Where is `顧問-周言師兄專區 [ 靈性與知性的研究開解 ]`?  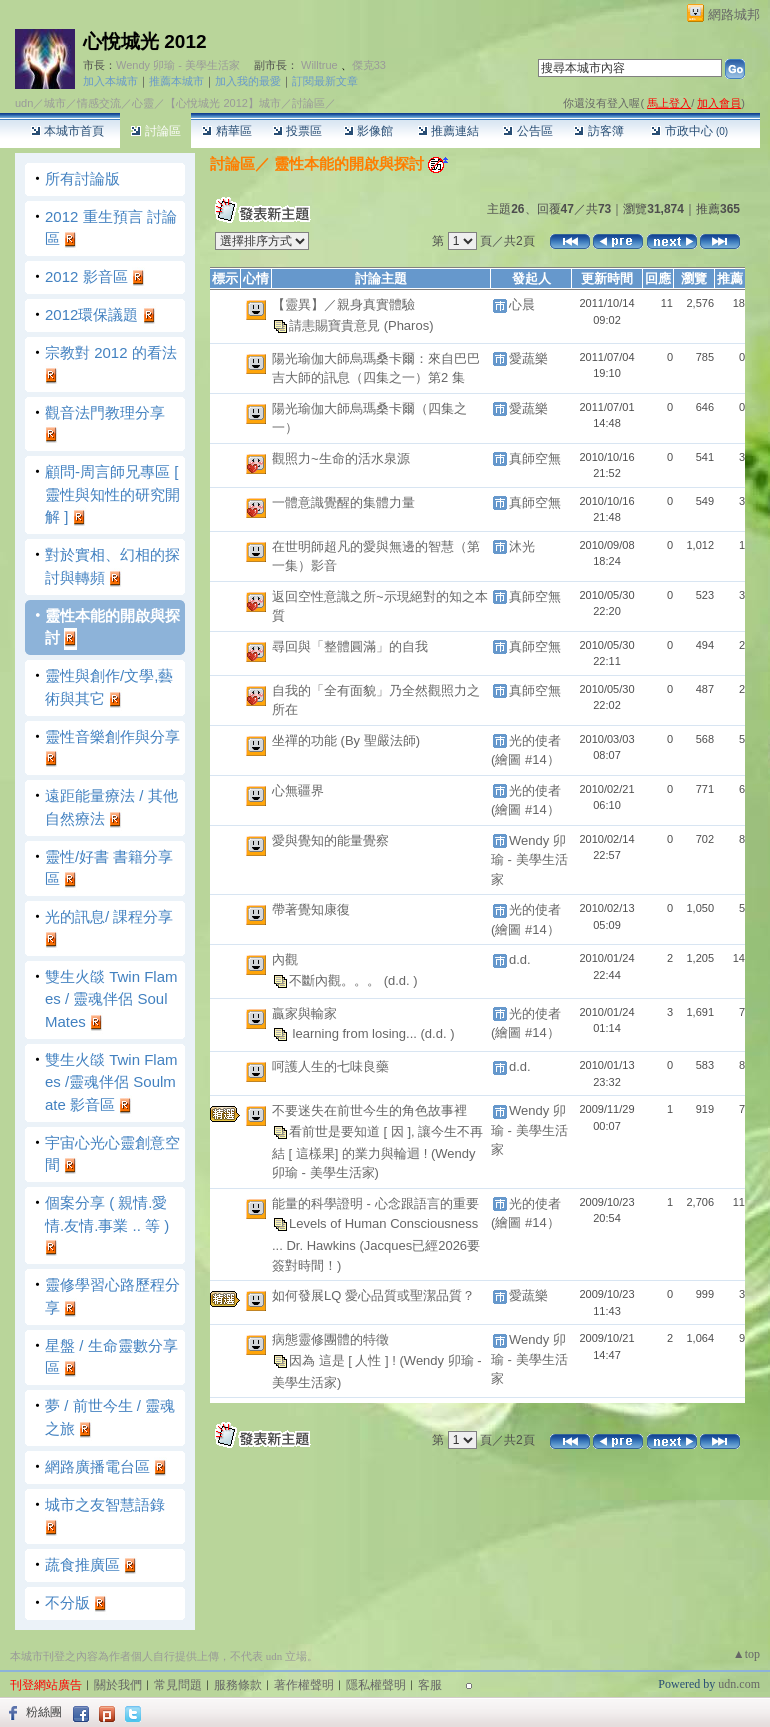 顧問-周言師兄專區 [ 靈性與知性的研究開解 ] is located at coordinates (112, 494).